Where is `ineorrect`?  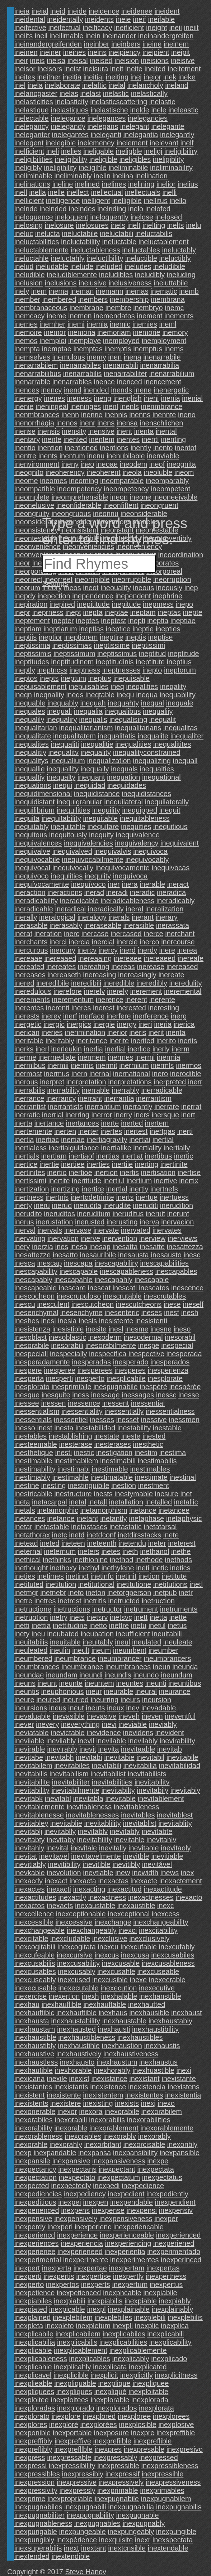
ineorrect is located at coordinates (28, 579).